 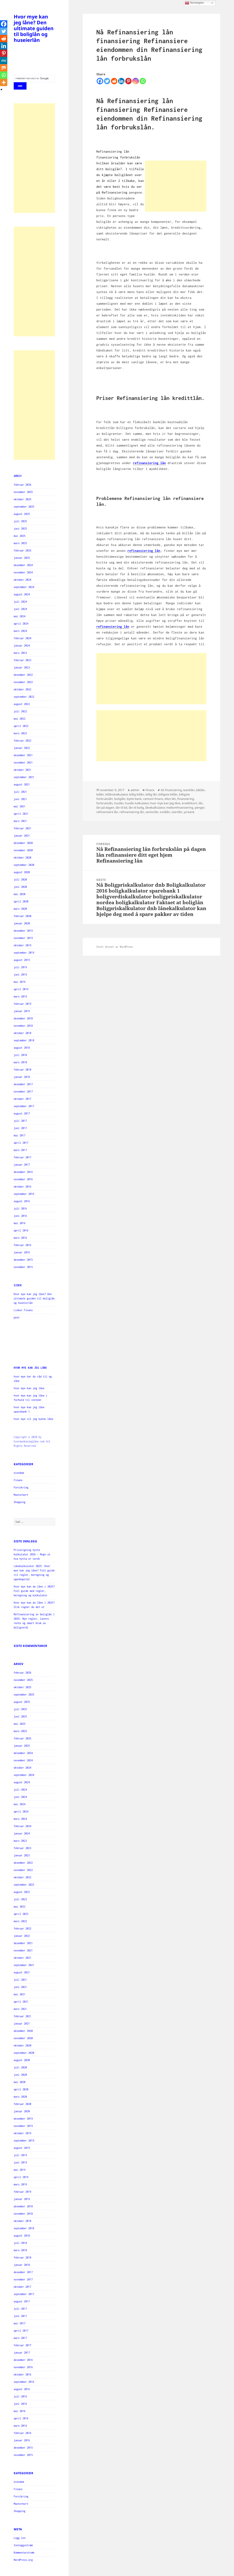 I want to click on Shopping, so click(x=19, y=1502).